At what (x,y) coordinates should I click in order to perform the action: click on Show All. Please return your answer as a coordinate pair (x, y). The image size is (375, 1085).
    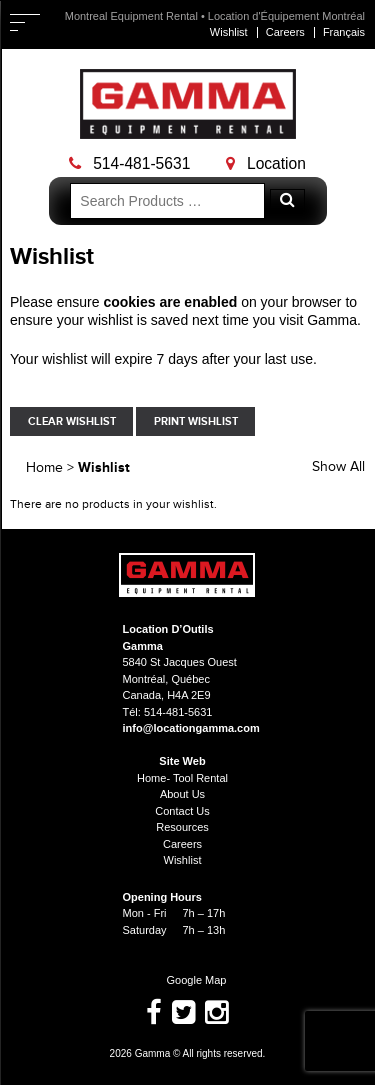
    Looking at the image, I should click on (338, 467).